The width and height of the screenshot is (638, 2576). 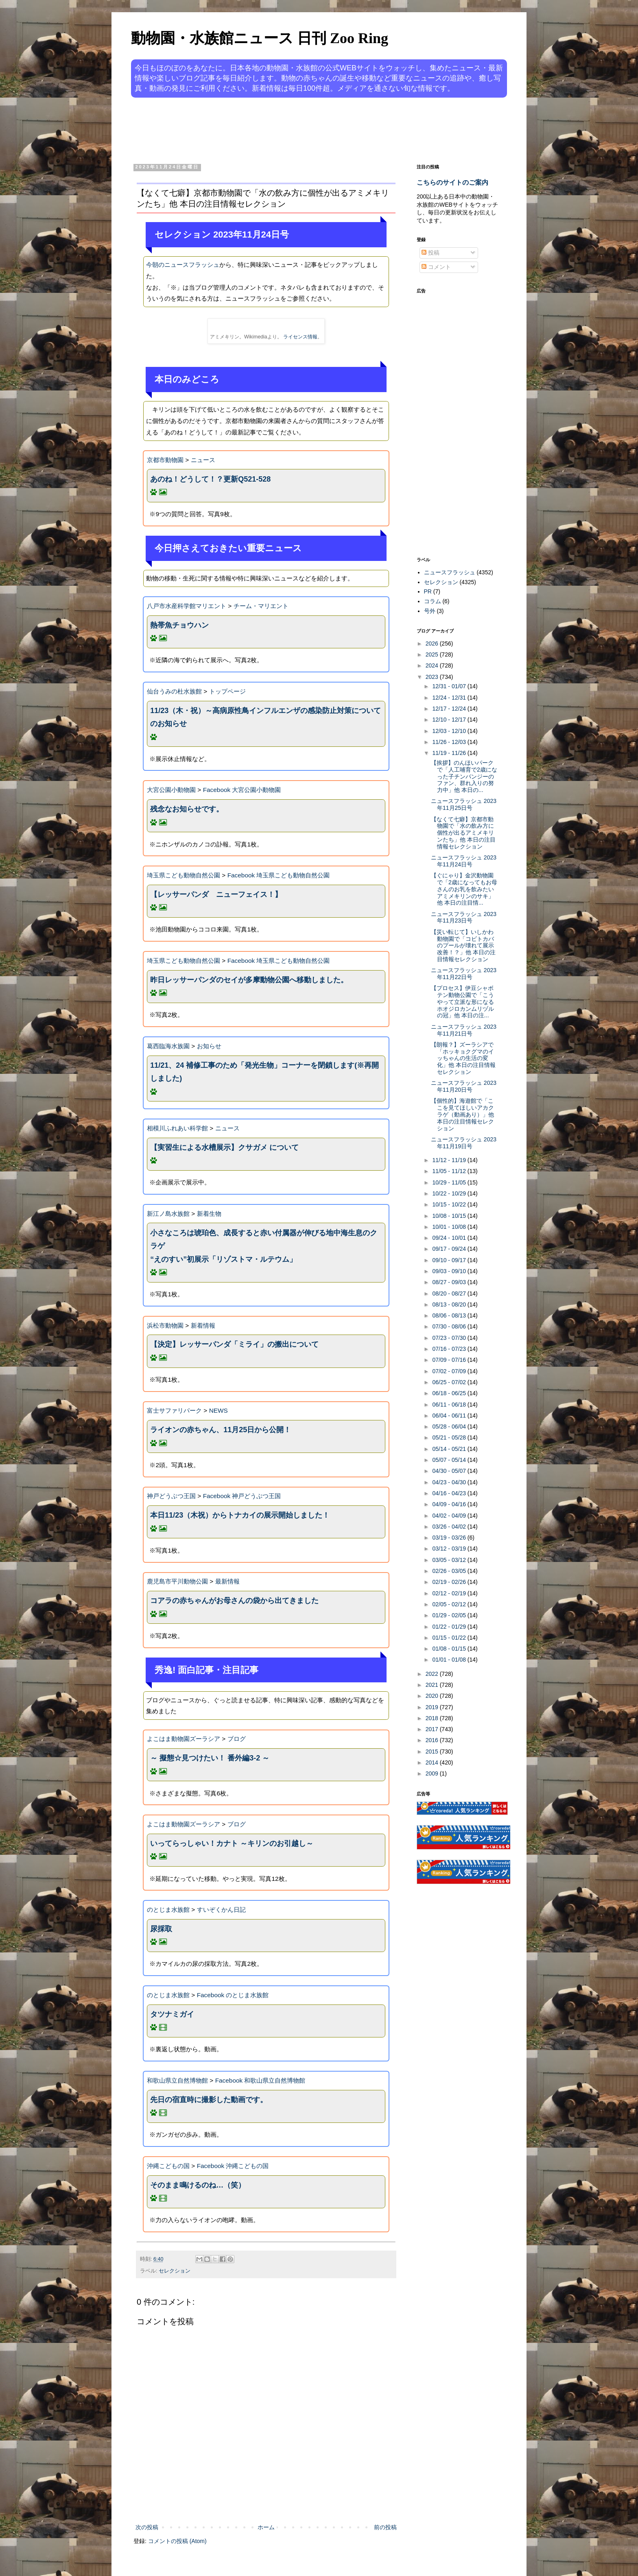 I want to click on 09/03 - 09/10, so click(x=449, y=1271).